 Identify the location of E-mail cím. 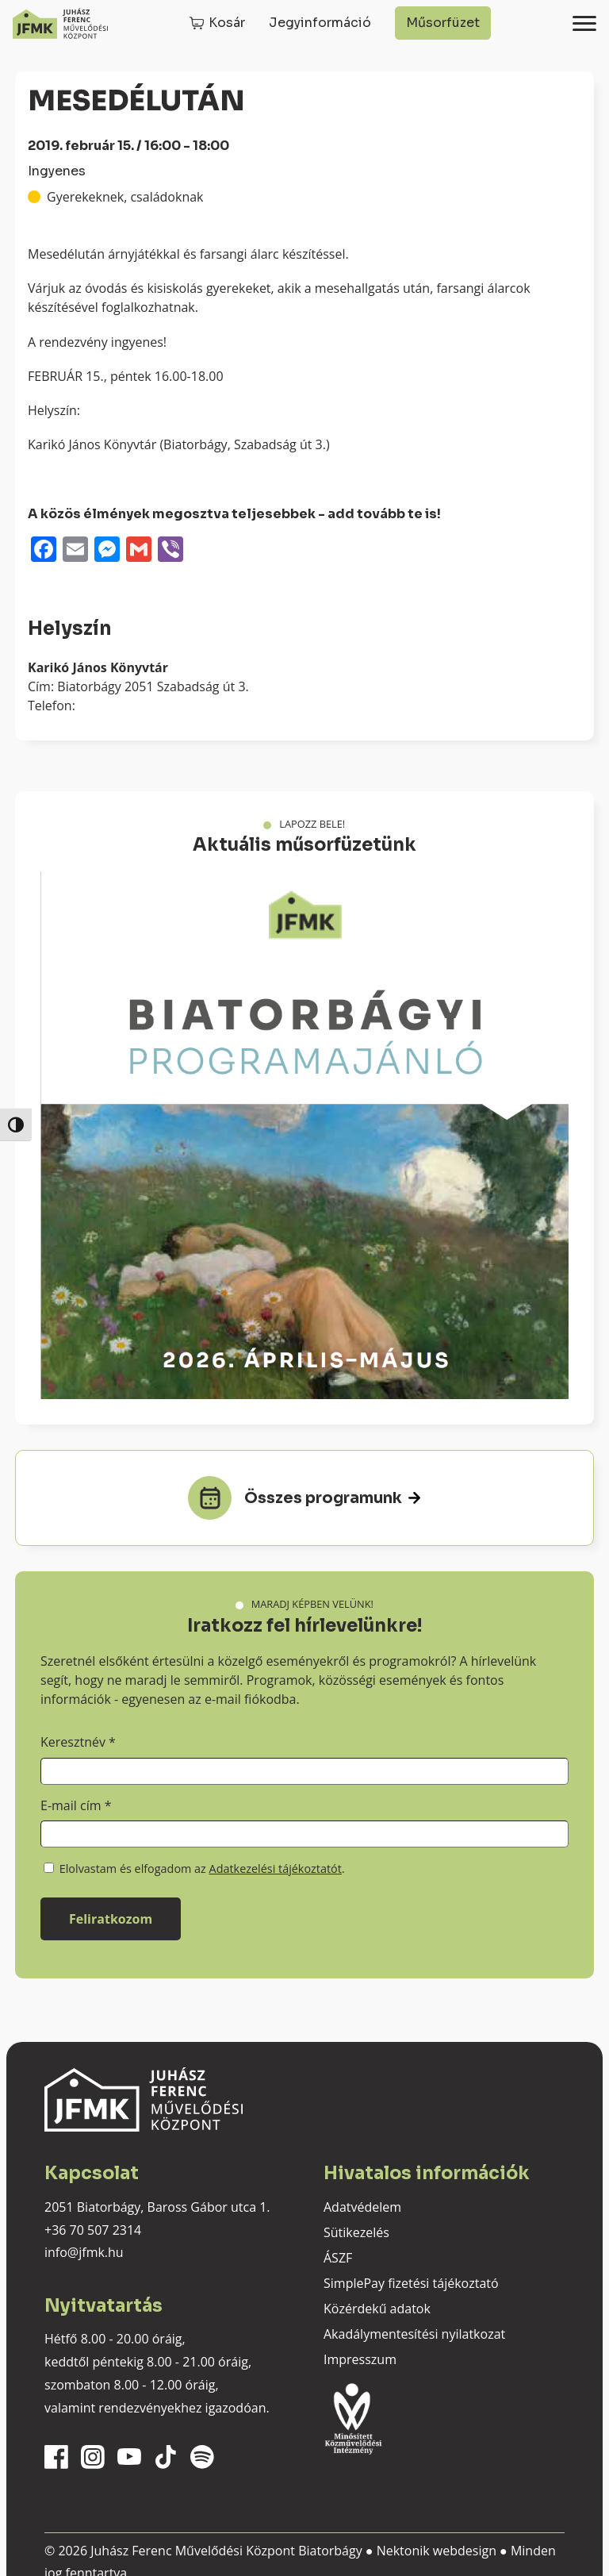
(75, 1805).